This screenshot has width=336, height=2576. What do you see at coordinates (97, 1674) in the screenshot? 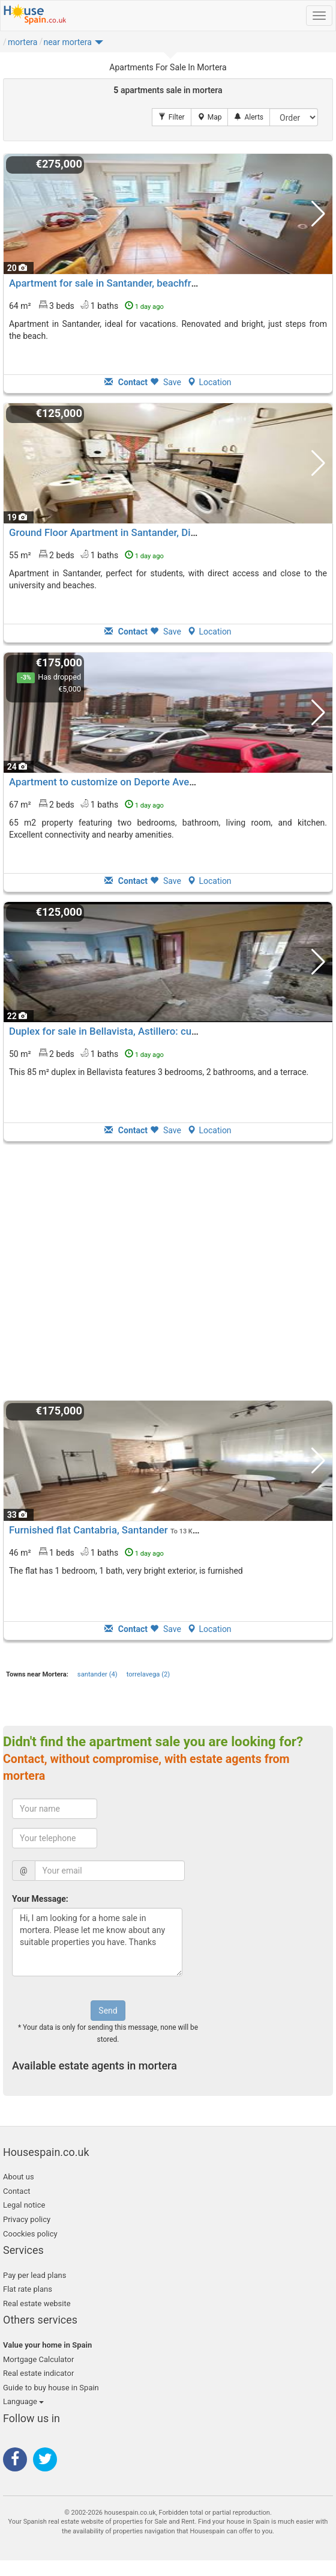
I see `santander (4)` at bounding box center [97, 1674].